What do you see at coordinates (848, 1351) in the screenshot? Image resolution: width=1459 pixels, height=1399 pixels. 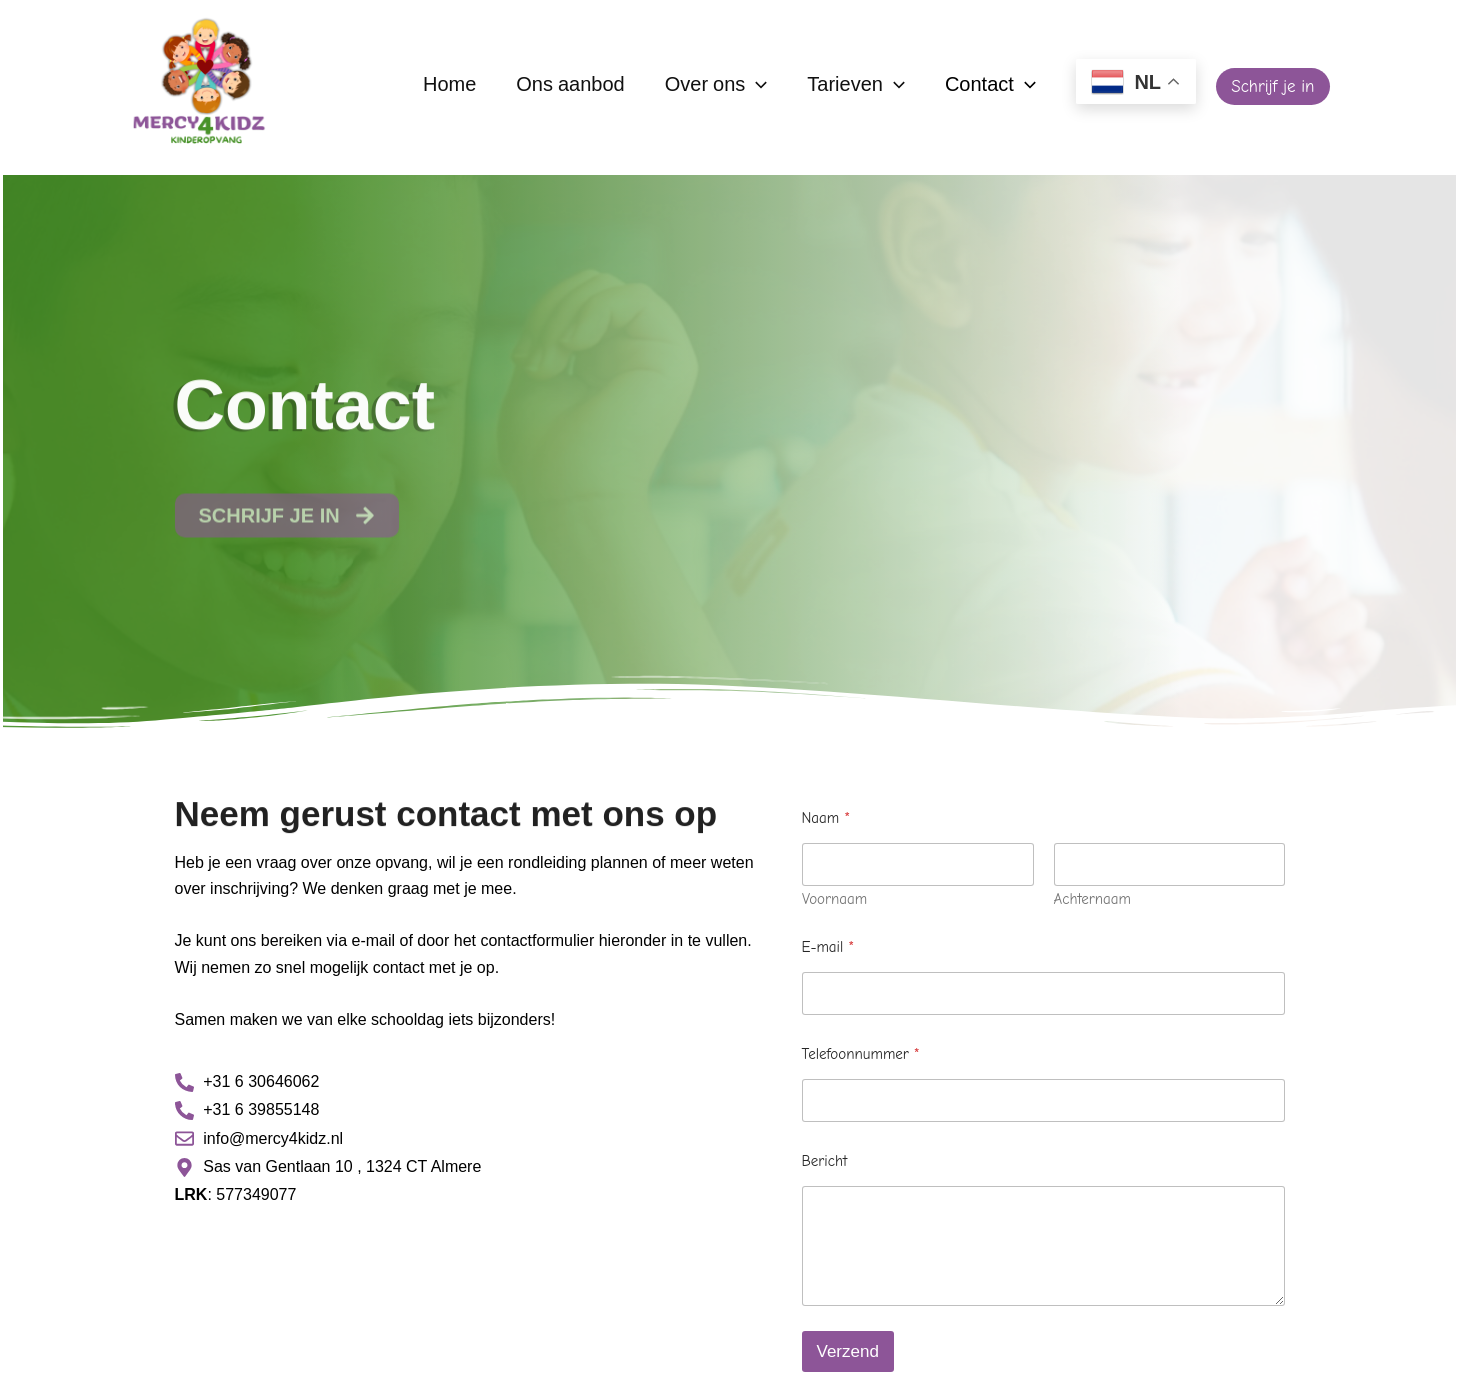 I see `Verzend` at bounding box center [848, 1351].